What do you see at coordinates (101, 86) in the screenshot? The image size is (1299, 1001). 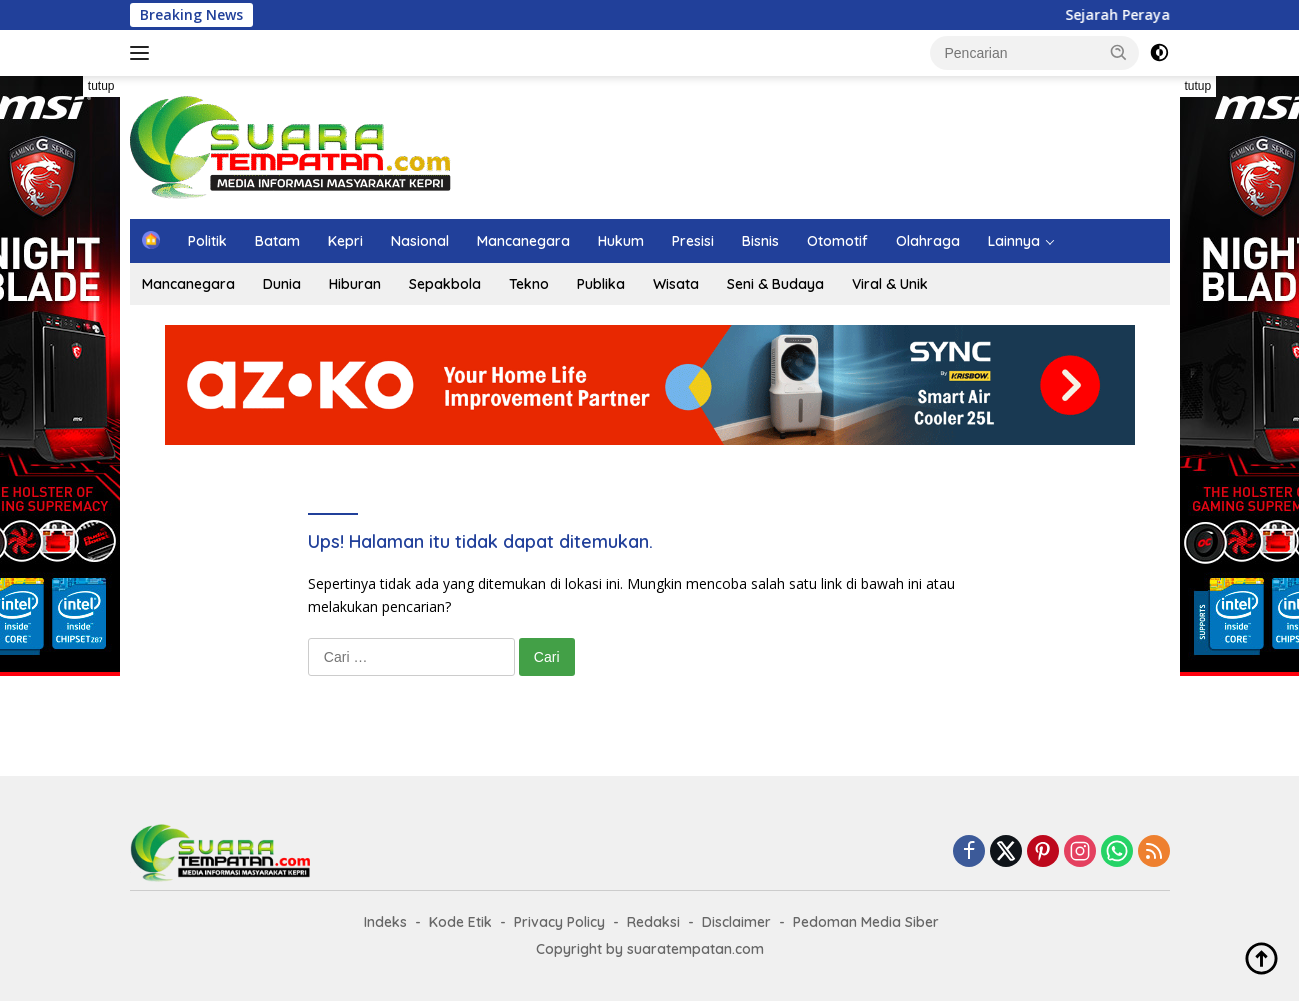 I see `tutup` at bounding box center [101, 86].